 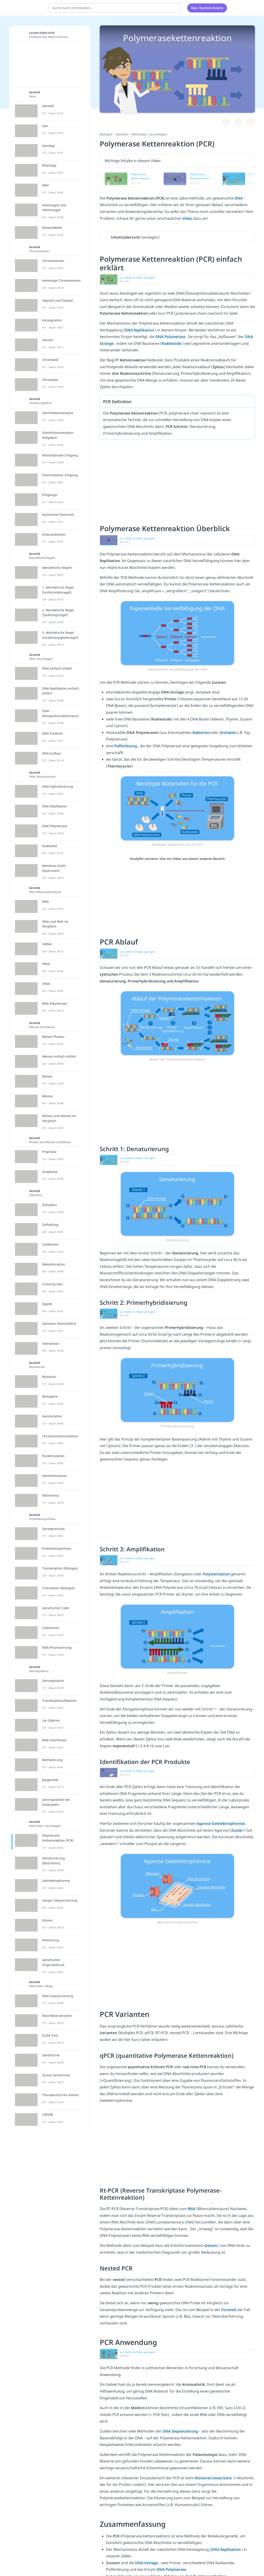 I want to click on Video, so click(x=187, y=218).